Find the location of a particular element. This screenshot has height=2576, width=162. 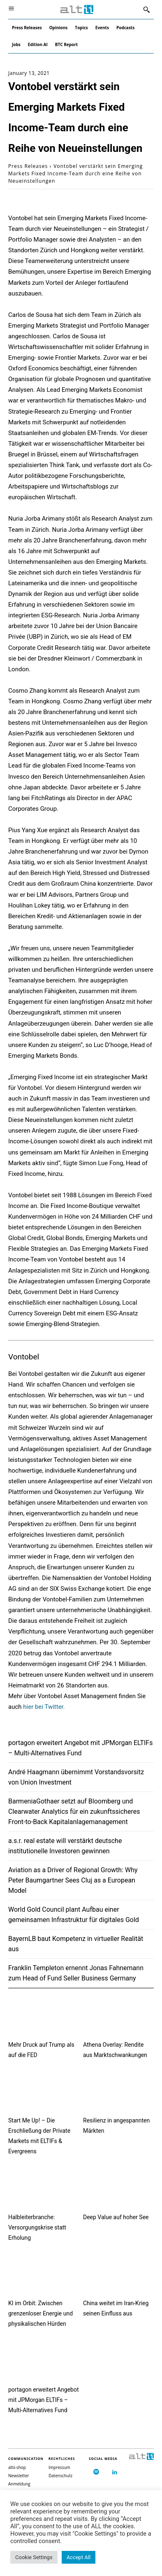

portagon erweitert Angebot mit JPMorgan ELTIFs – Multi-Alternatives Fund is located at coordinates (43, 2399).